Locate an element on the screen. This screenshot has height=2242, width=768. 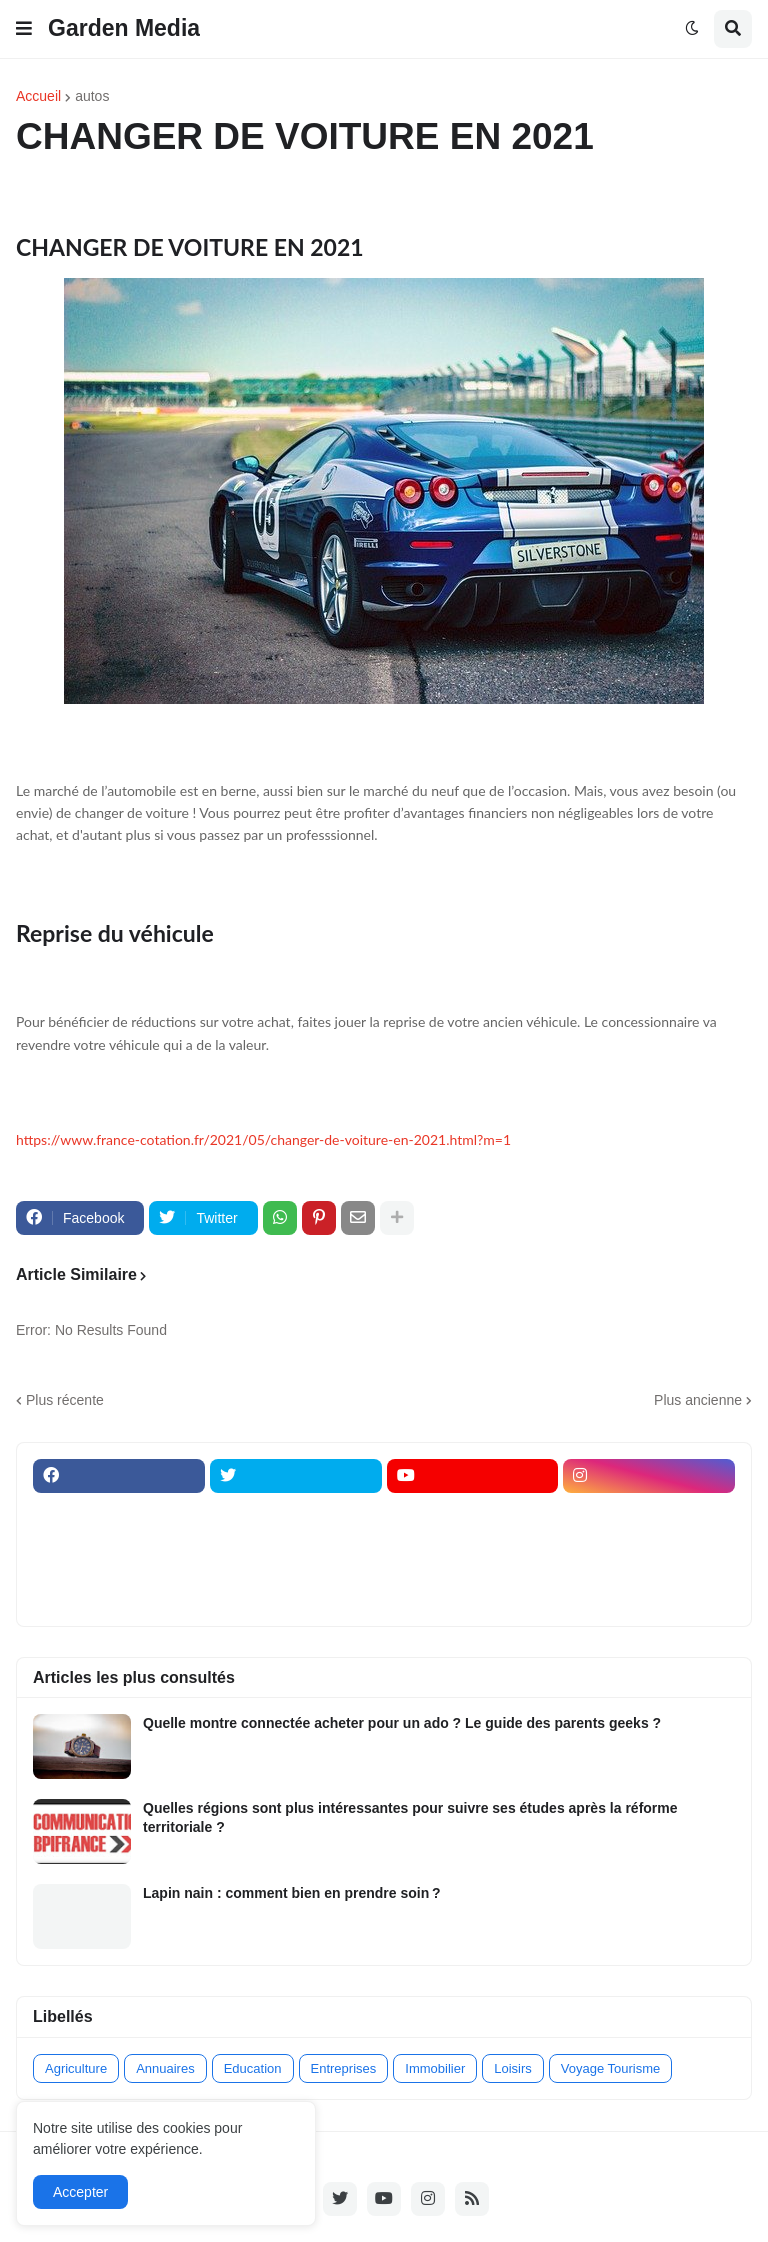
Plus récente is located at coordinates (65, 1400).